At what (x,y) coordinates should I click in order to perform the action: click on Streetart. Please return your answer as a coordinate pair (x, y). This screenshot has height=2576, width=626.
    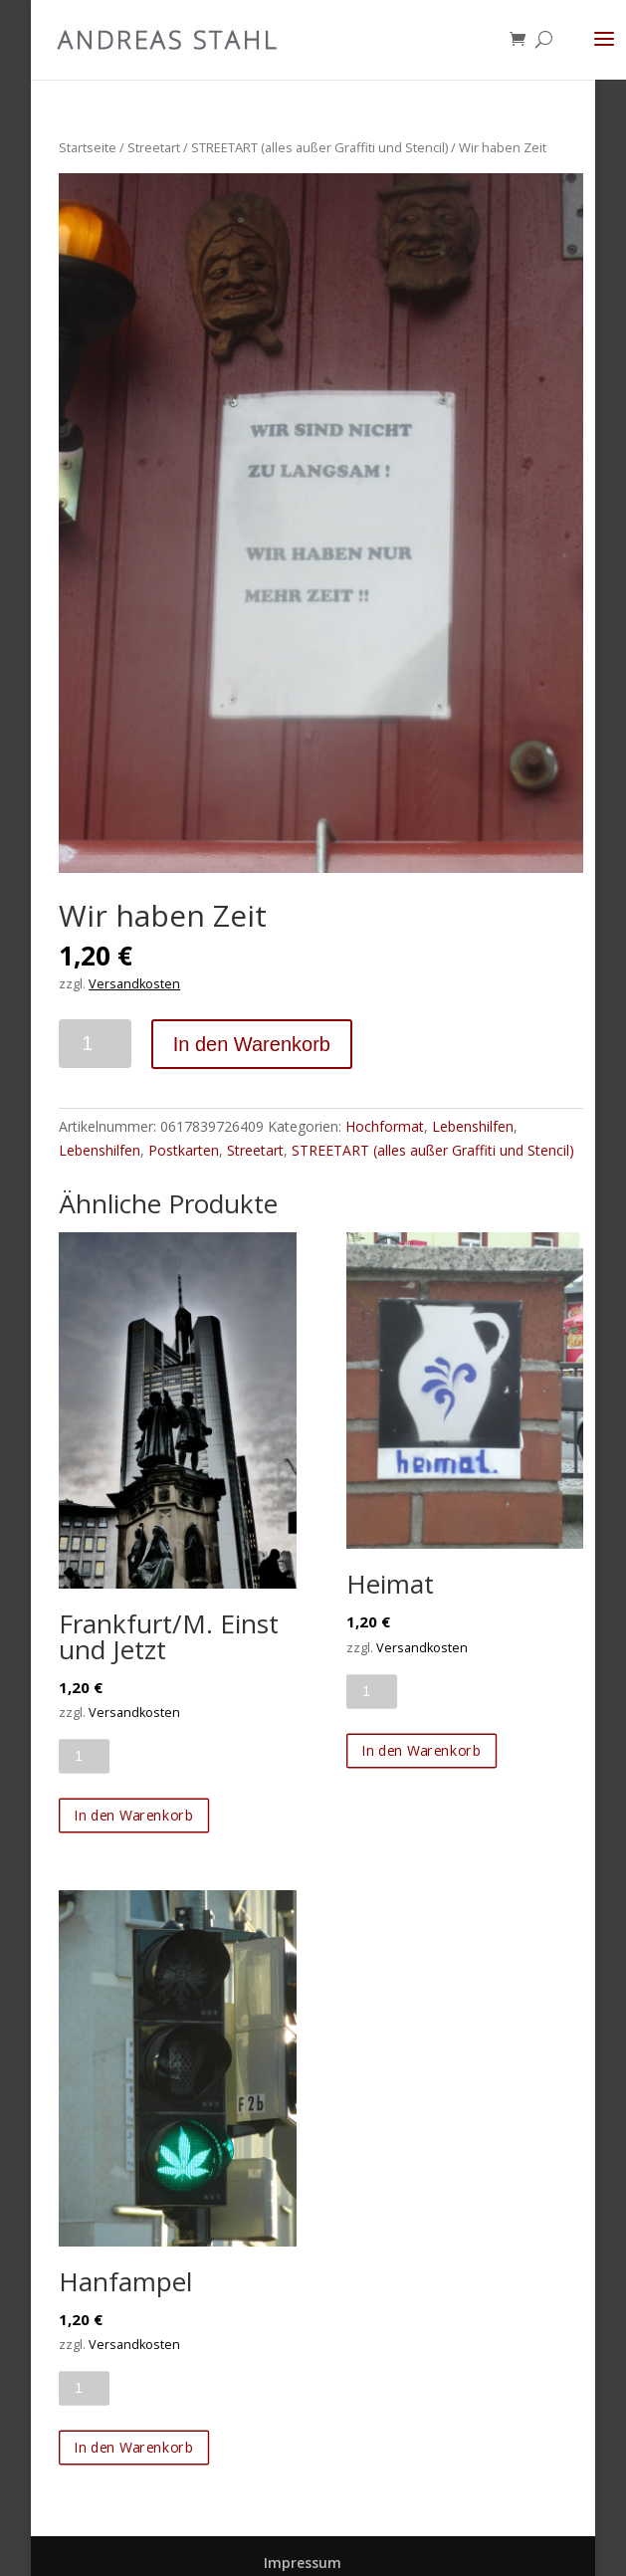
    Looking at the image, I should click on (153, 147).